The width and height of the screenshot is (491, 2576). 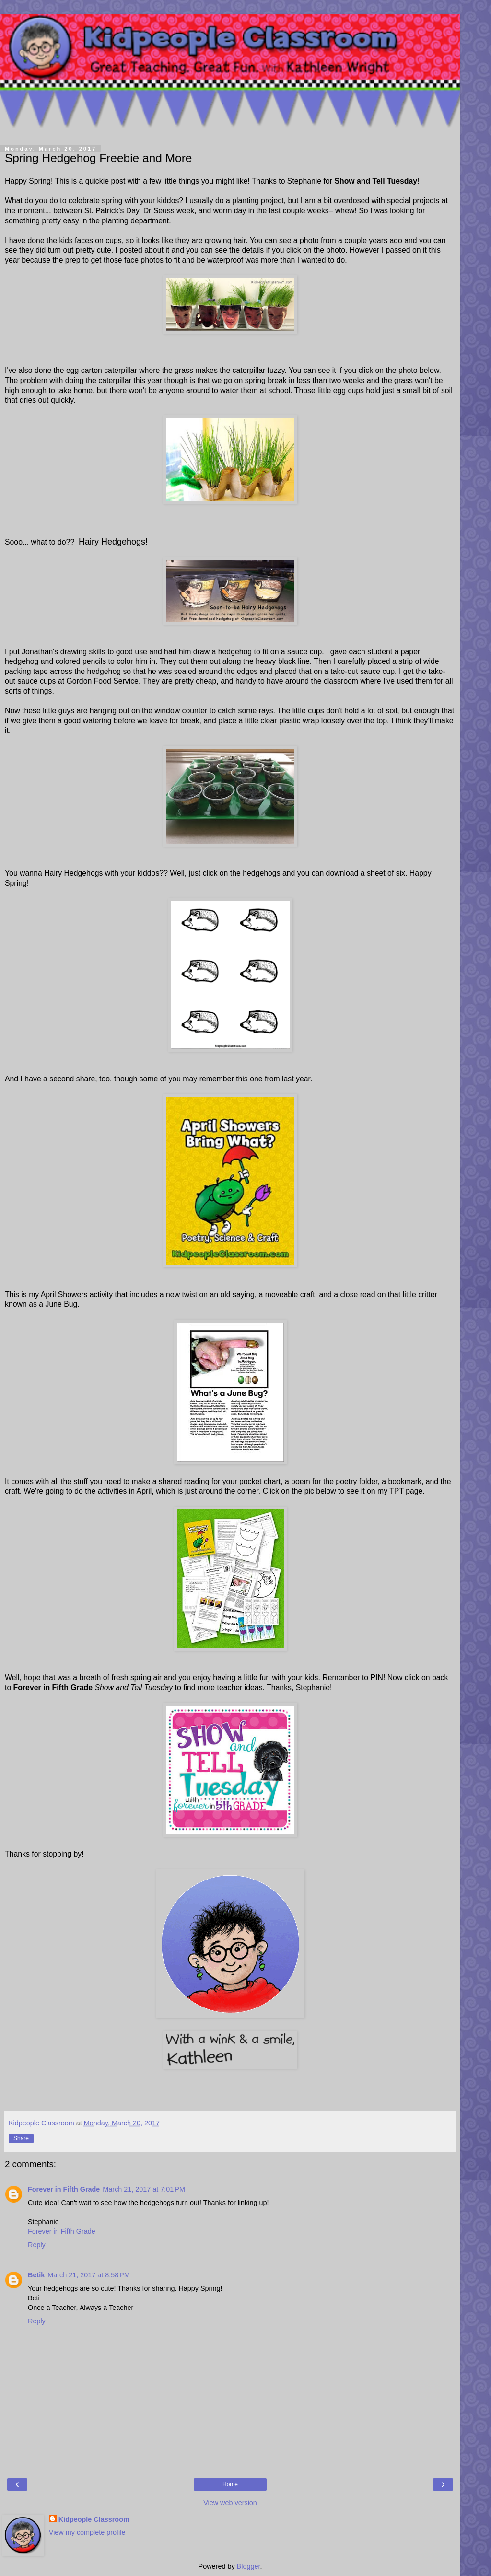 What do you see at coordinates (88, 2275) in the screenshot?
I see `March 21, 2017 at 8:58 PM` at bounding box center [88, 2275].